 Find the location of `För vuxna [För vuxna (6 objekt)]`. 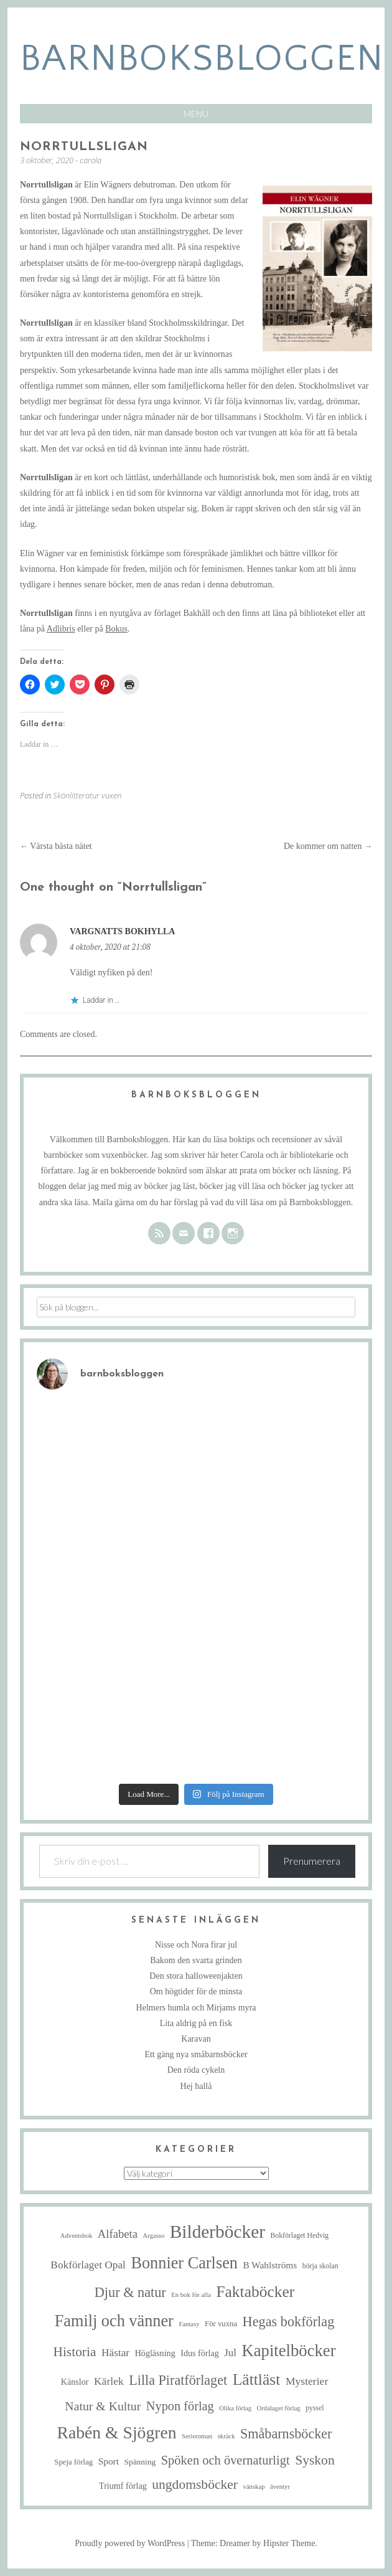

För vuxna [För vuxna (6 objekt)] is located at coordinates (221, 2323).